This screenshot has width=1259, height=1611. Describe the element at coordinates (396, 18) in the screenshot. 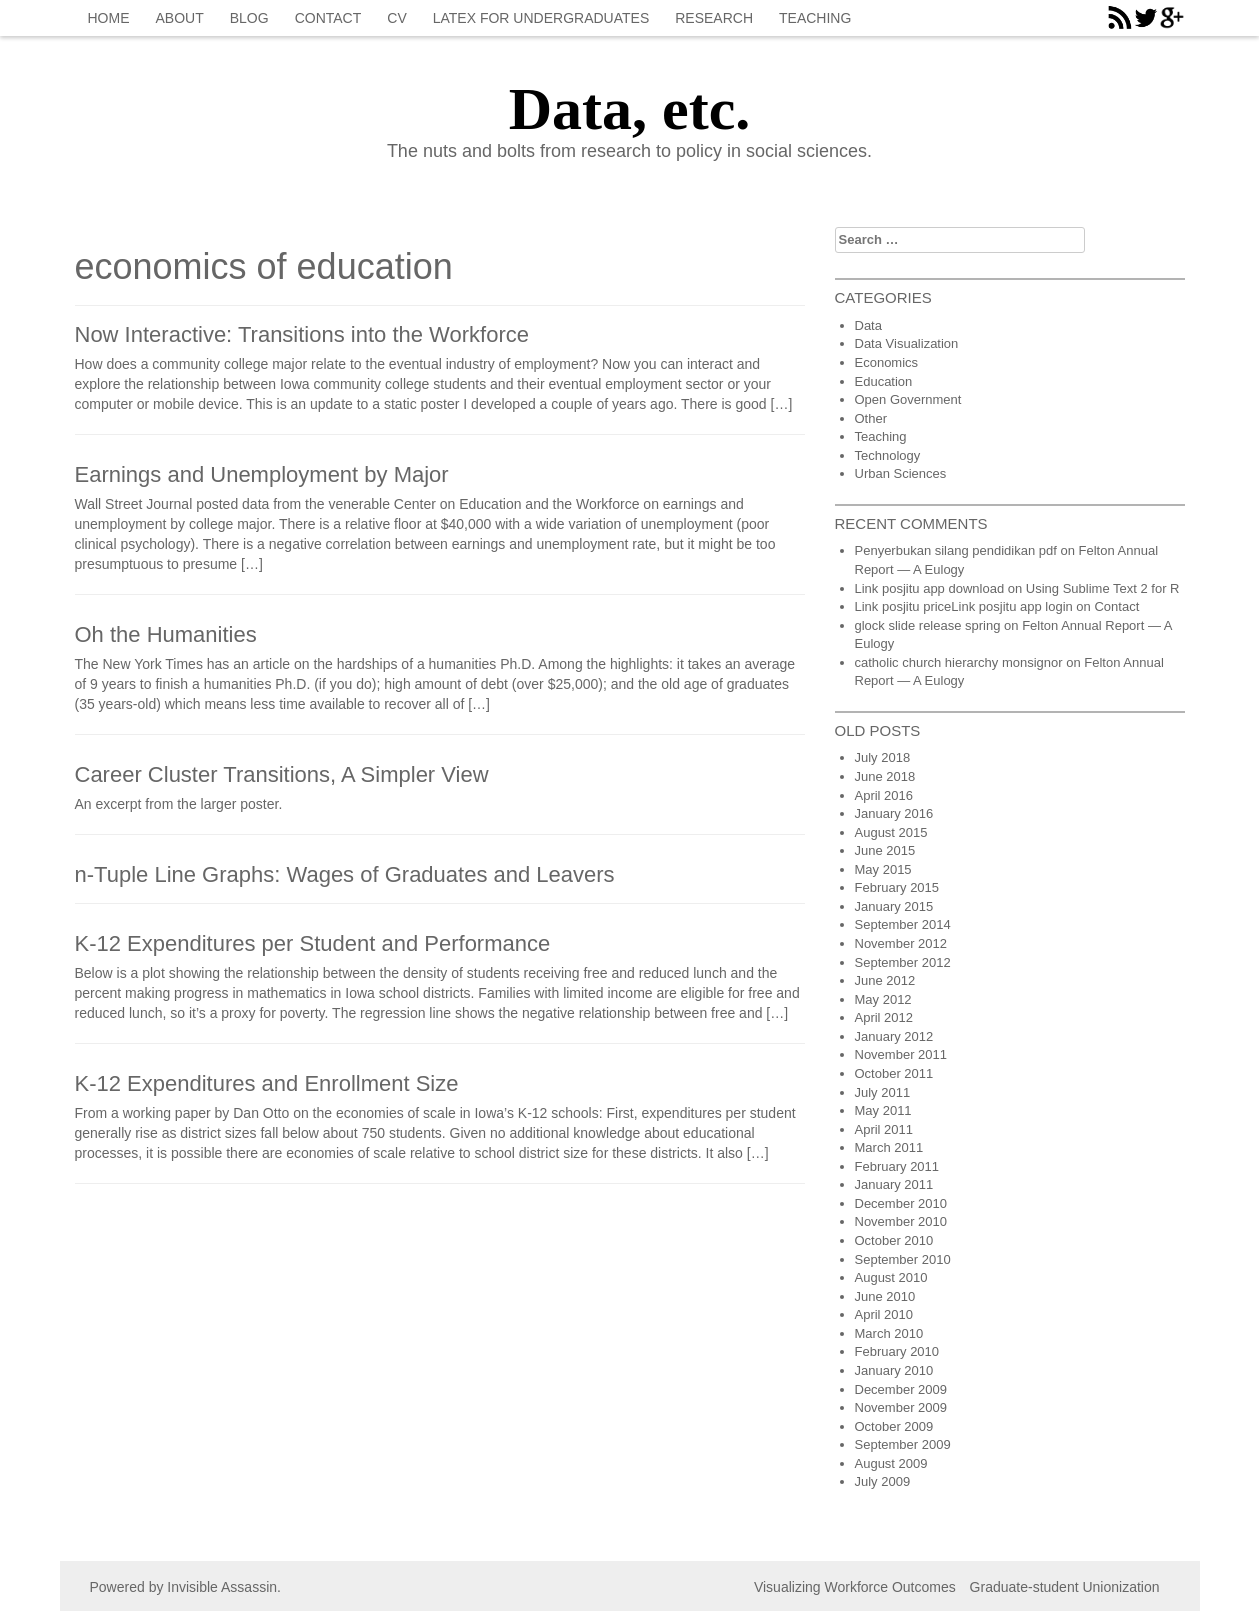

I see `CV` at that location.